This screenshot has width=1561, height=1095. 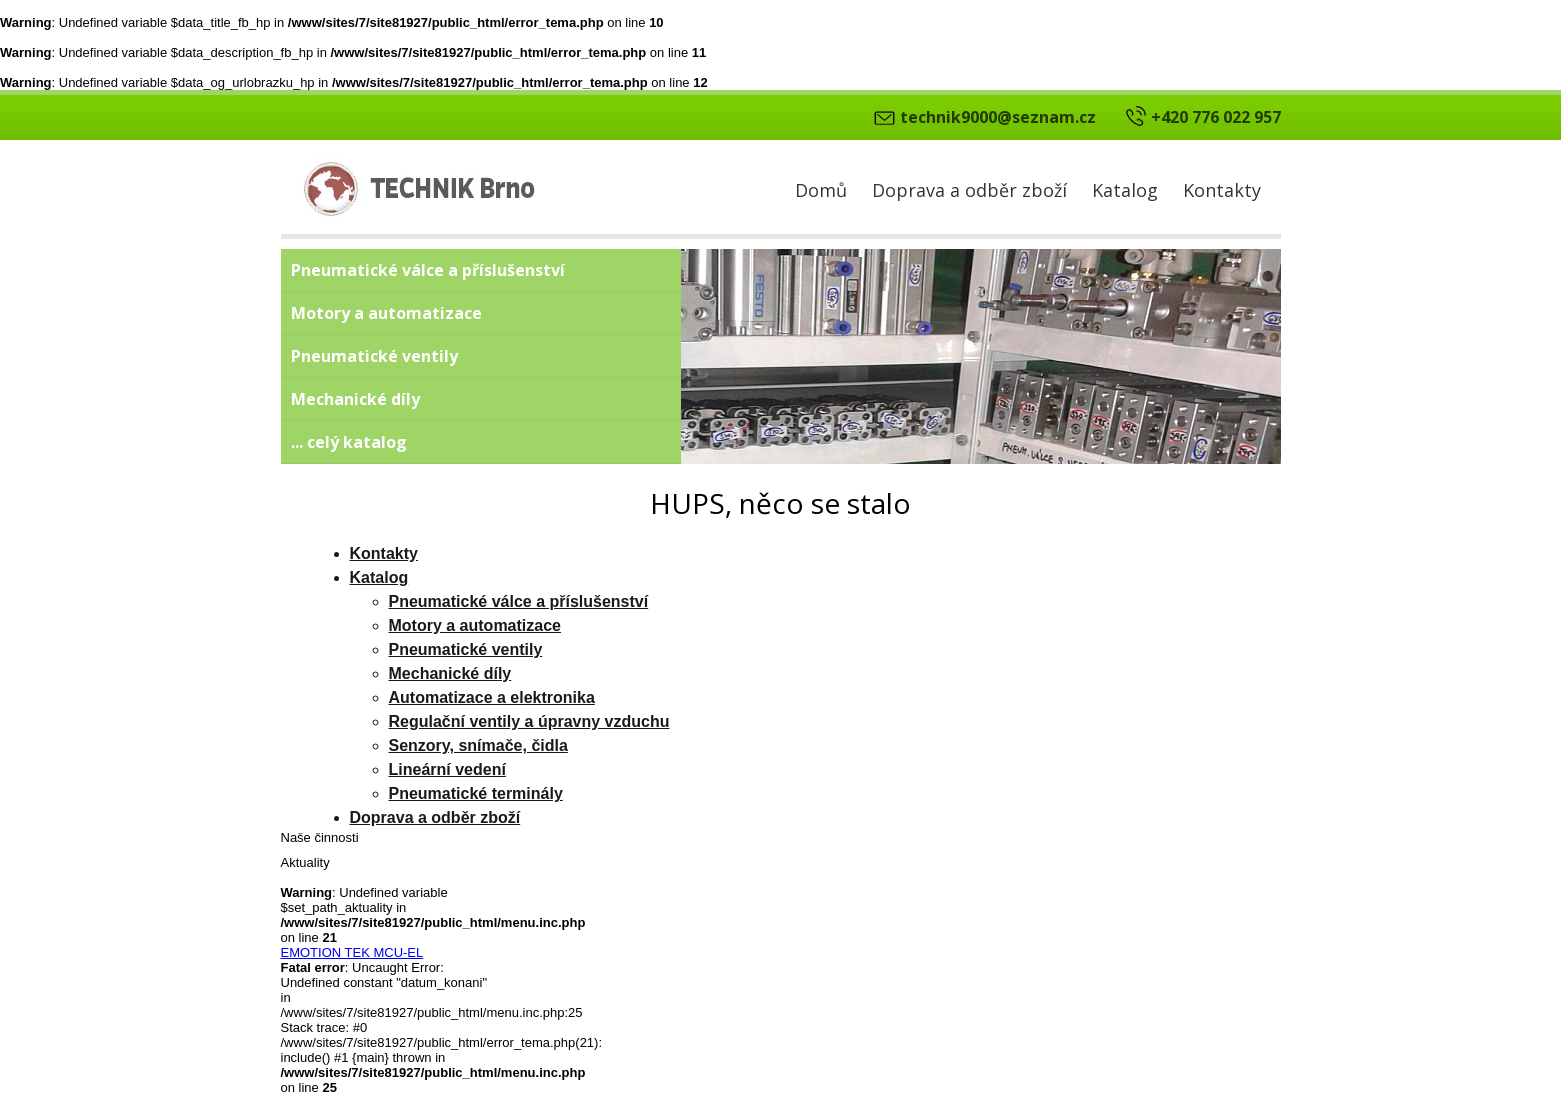 I want to click on Pneumatické válce a příslušenství, so click(x=428, y=270).